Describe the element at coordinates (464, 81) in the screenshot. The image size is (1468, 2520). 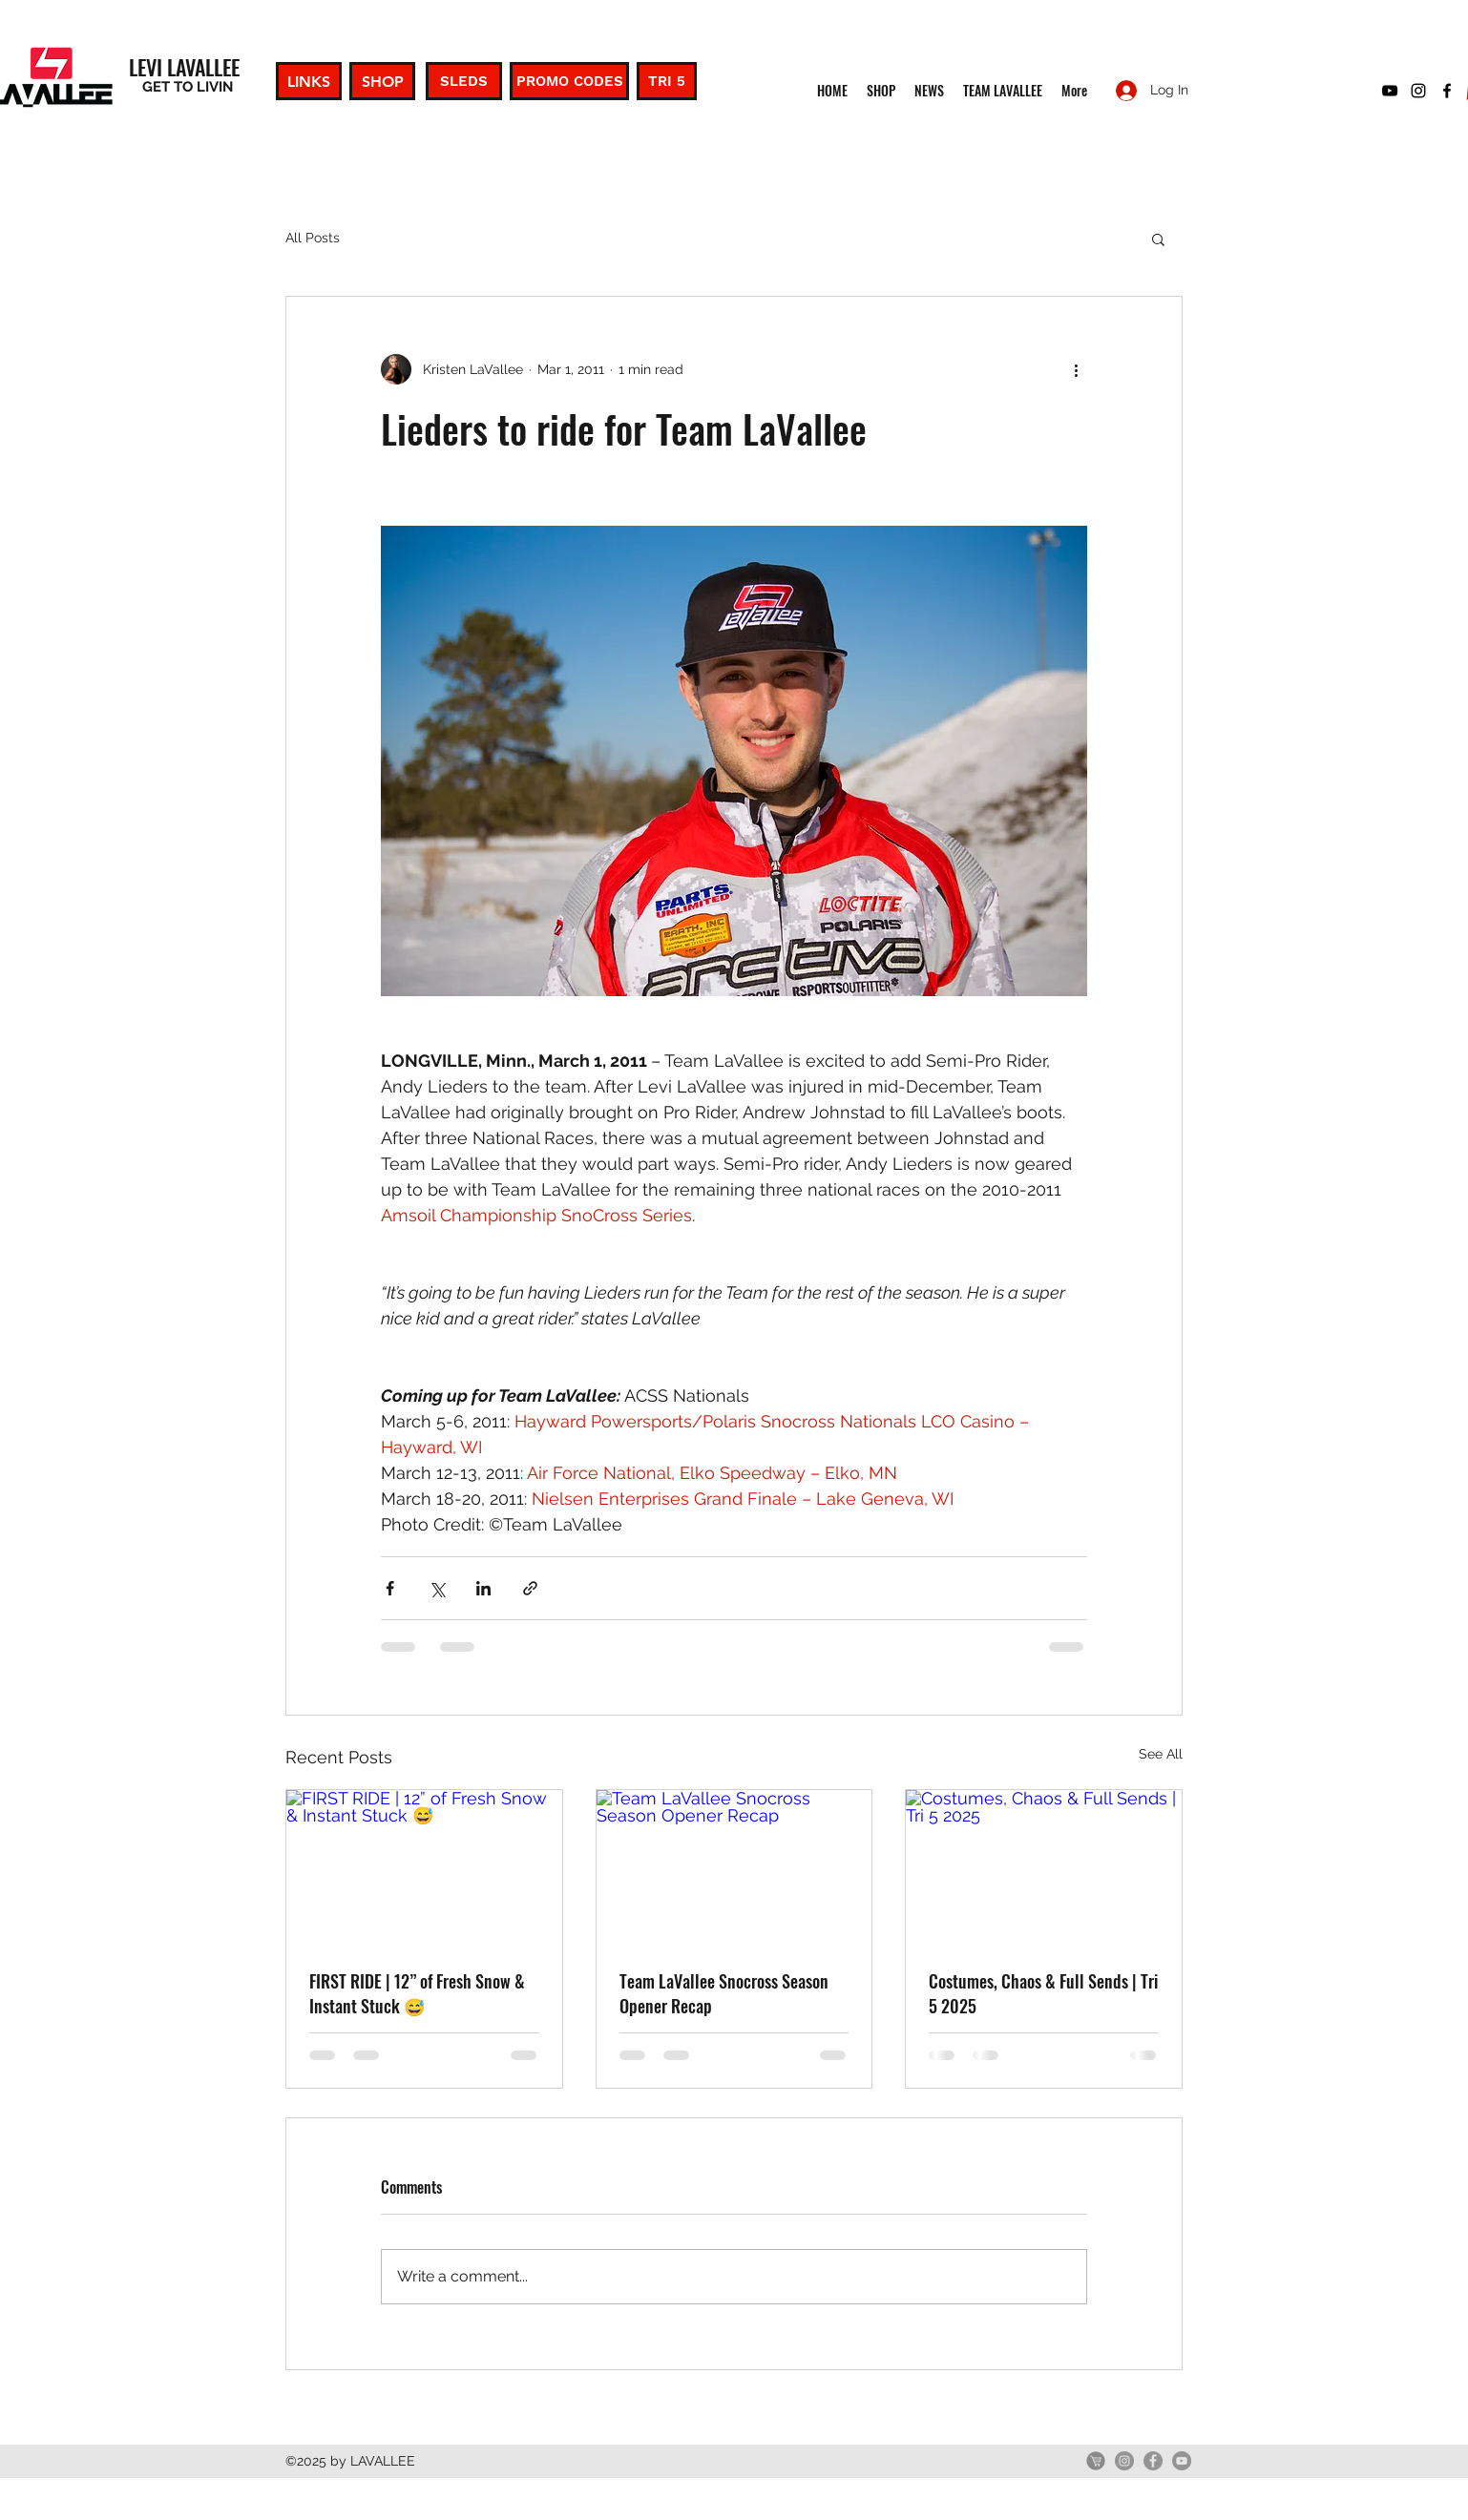
I see `[SLEDS]` at that location.